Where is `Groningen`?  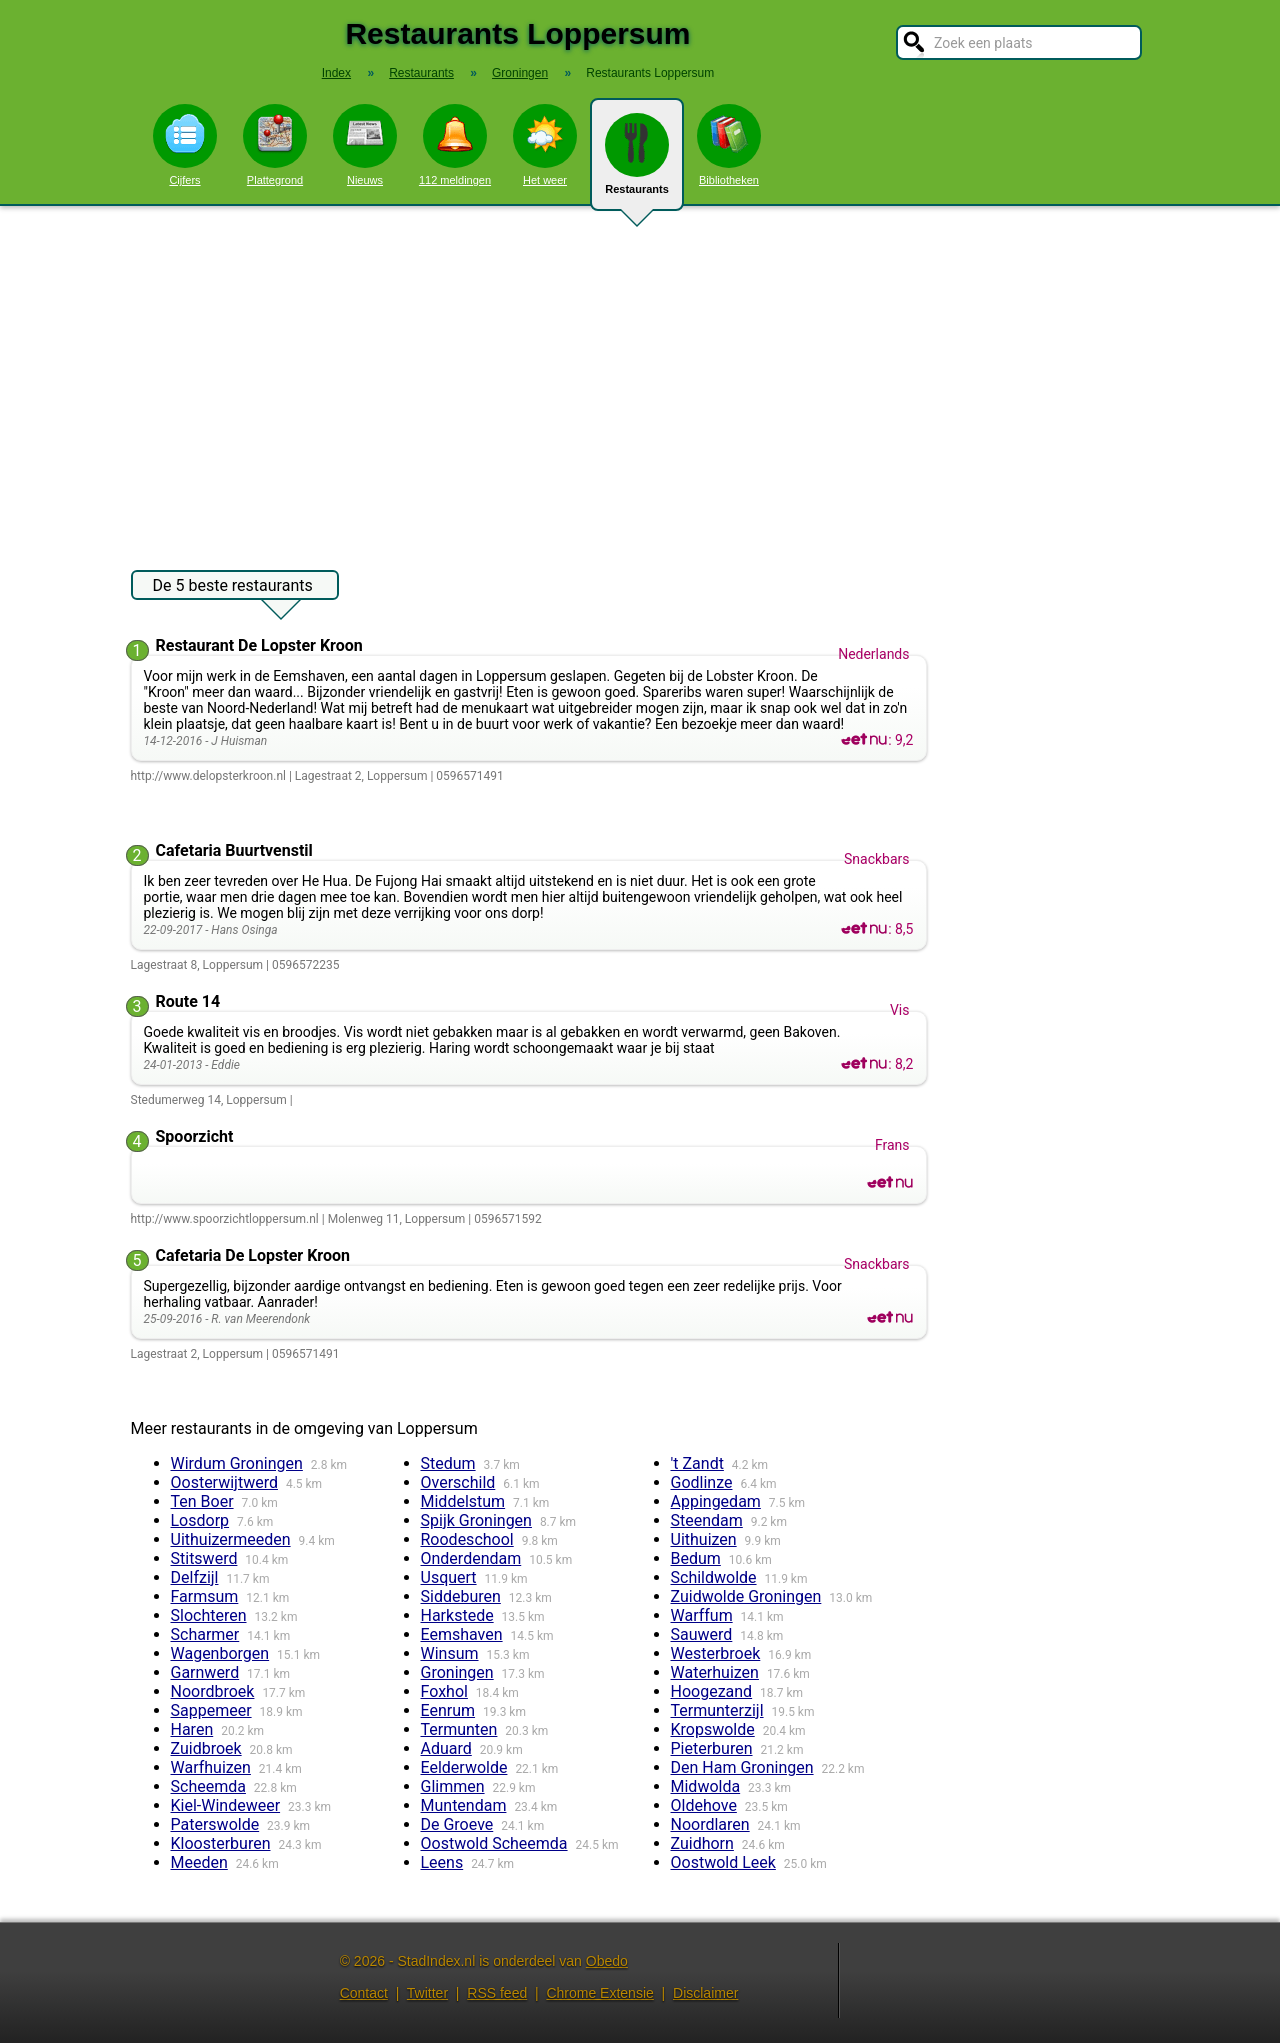
Groningen is located at coordinates (457, 1672).